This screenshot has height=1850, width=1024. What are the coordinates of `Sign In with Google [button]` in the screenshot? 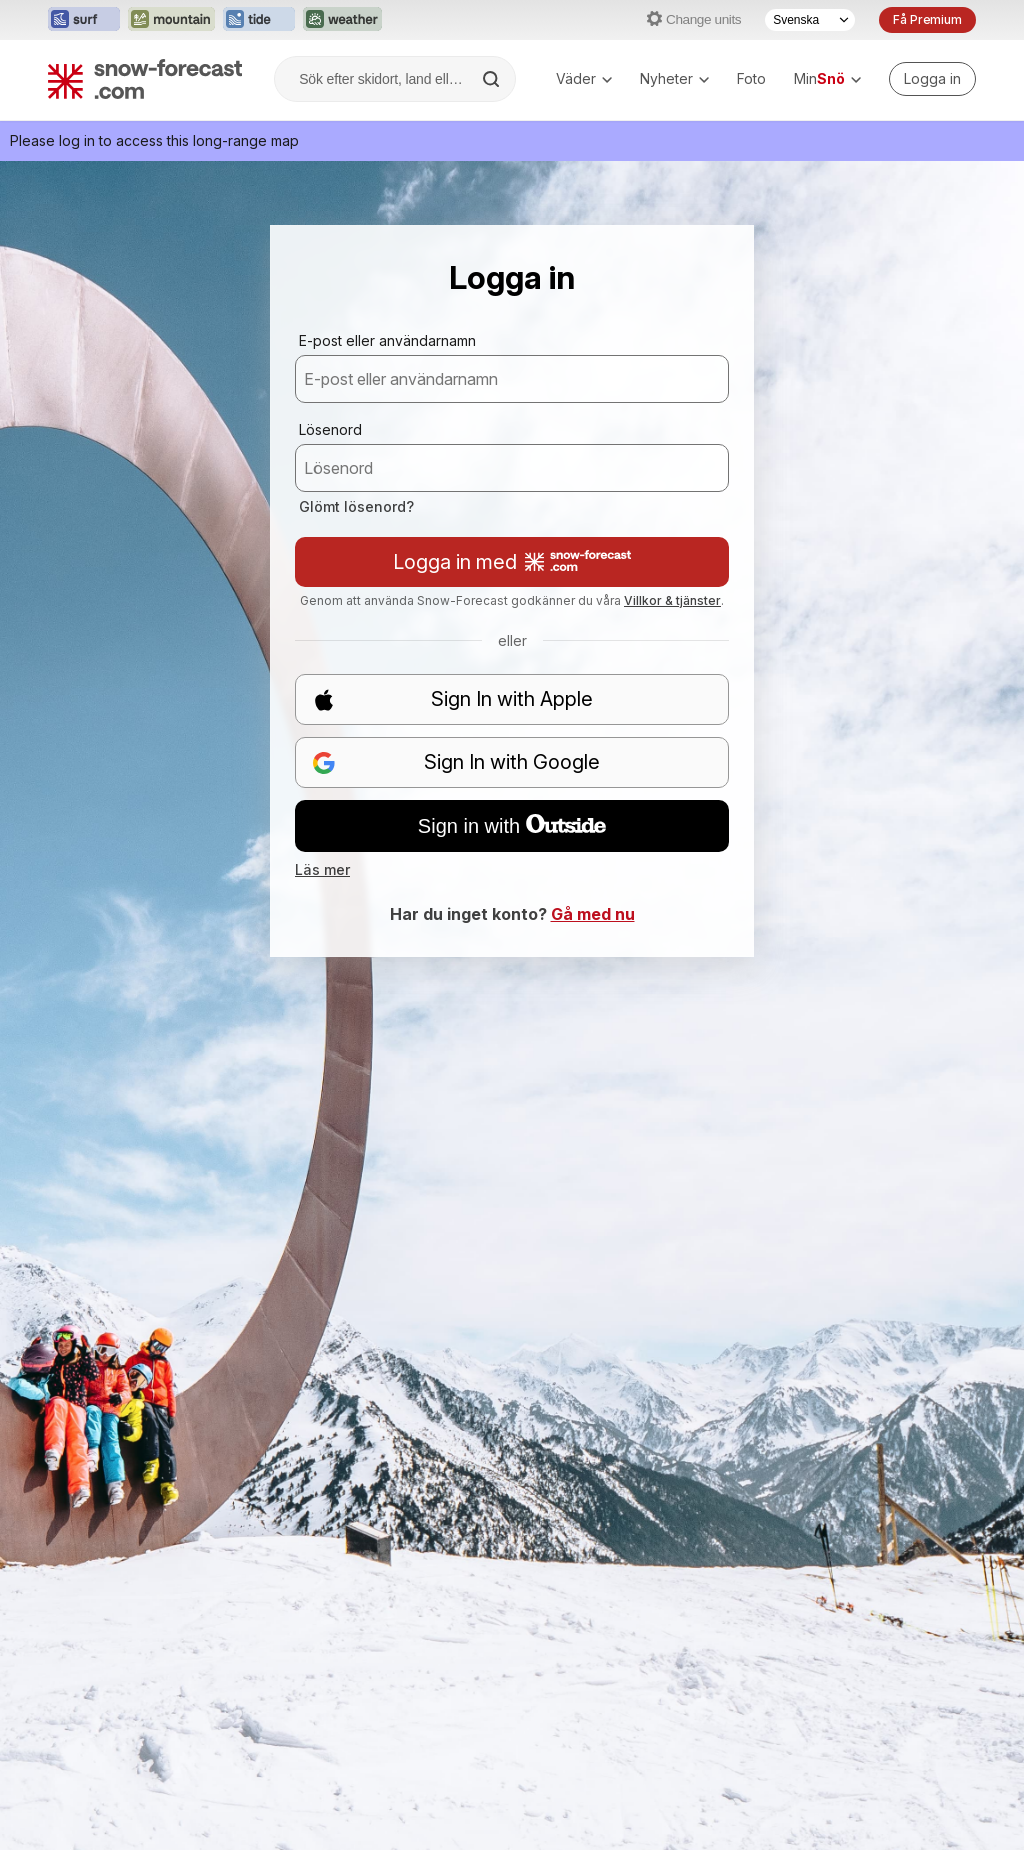 It's located at (456, 762).